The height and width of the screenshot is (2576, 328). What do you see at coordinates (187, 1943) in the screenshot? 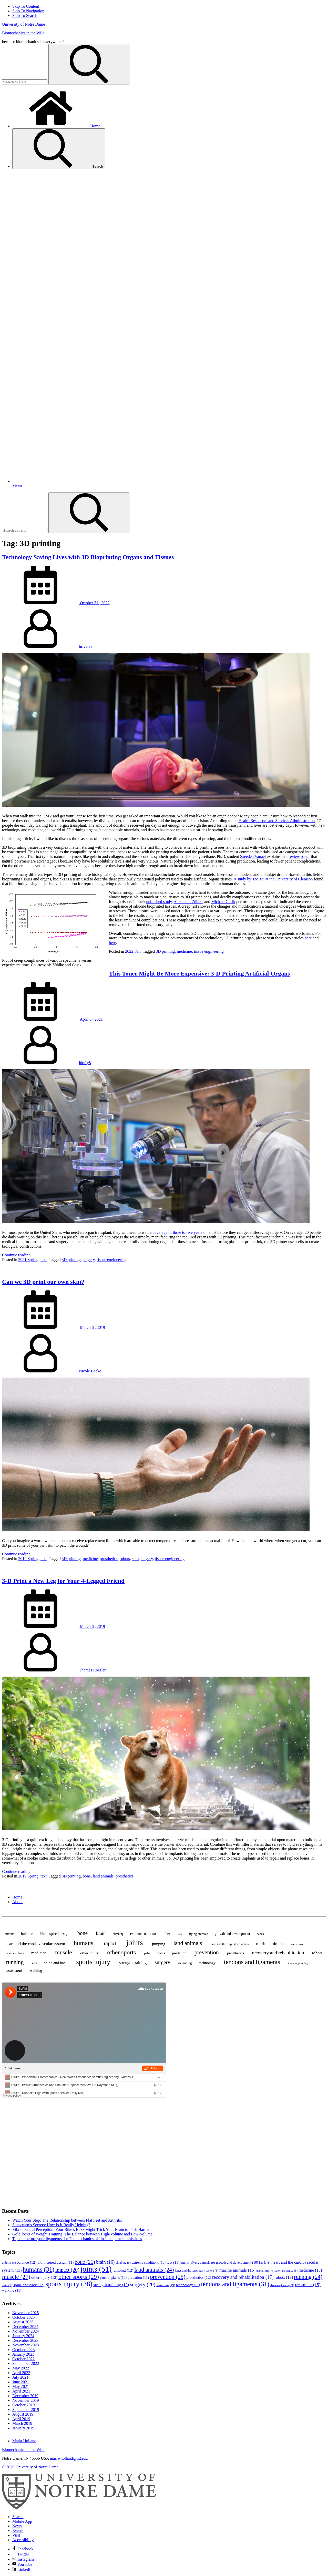
I see `land animals [land animals (24 items)]` at bounding box center [187, 1943].